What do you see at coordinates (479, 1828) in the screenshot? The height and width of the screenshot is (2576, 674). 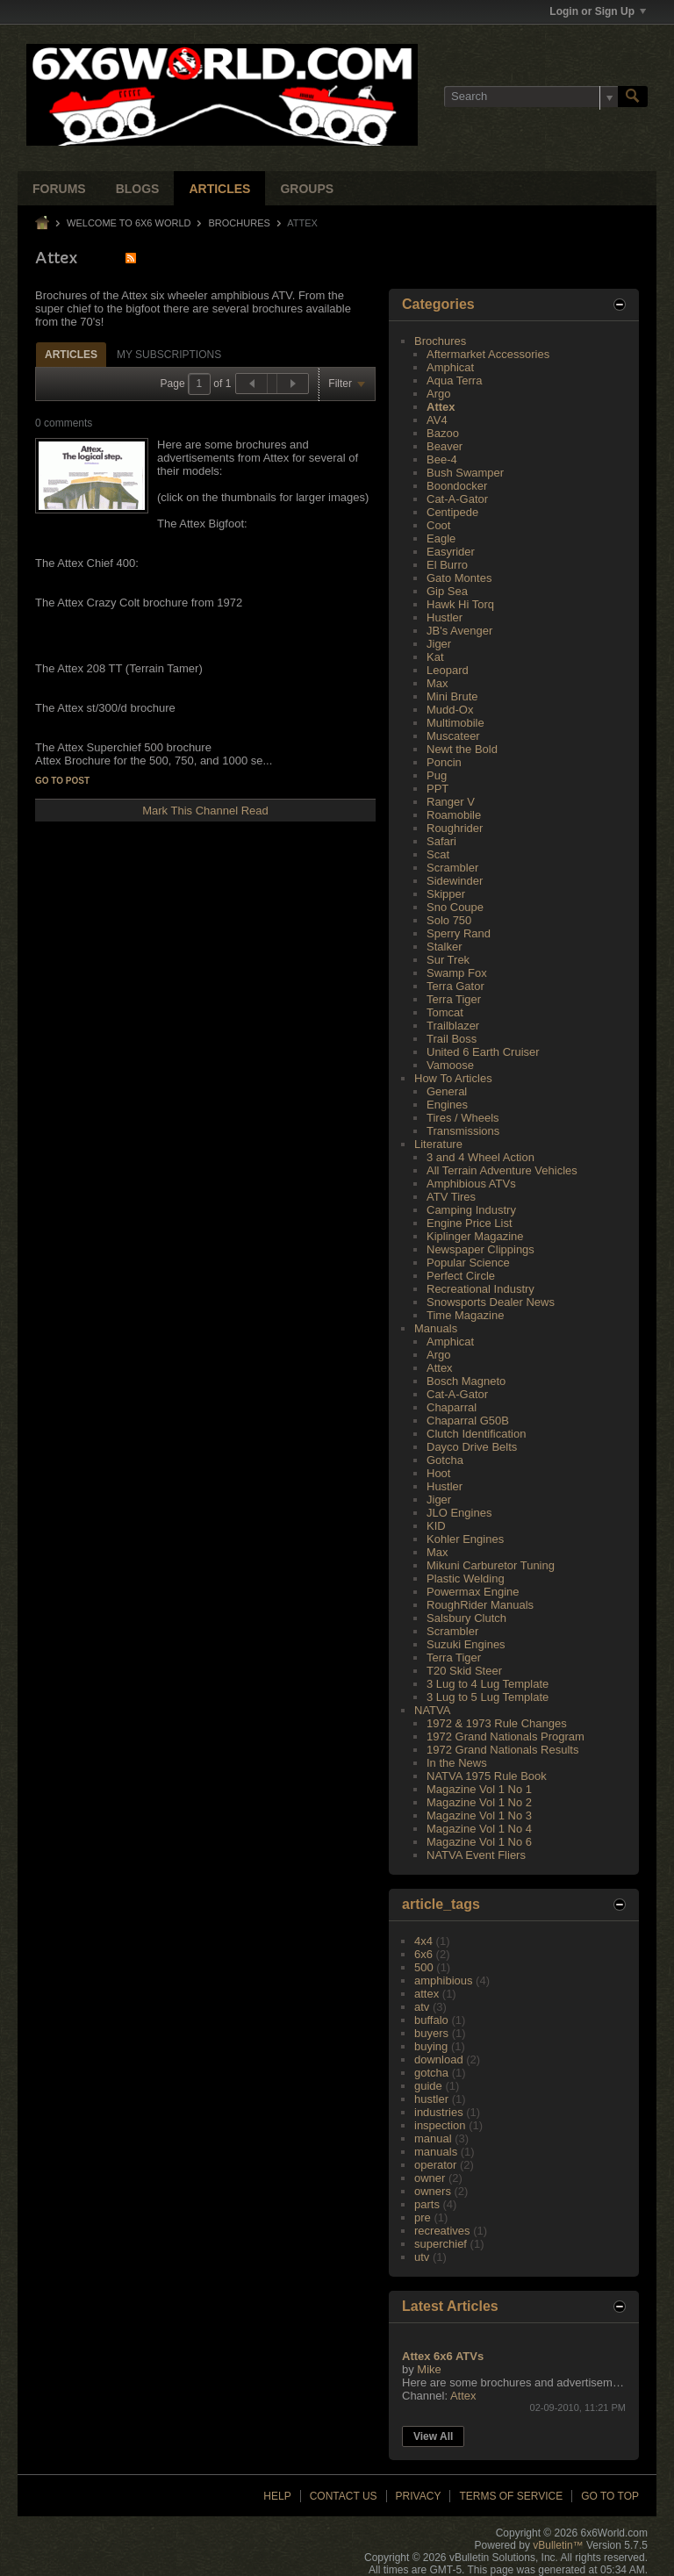 I see `Magazine Vol 1 No 4` at bounding box center [479, 1828].